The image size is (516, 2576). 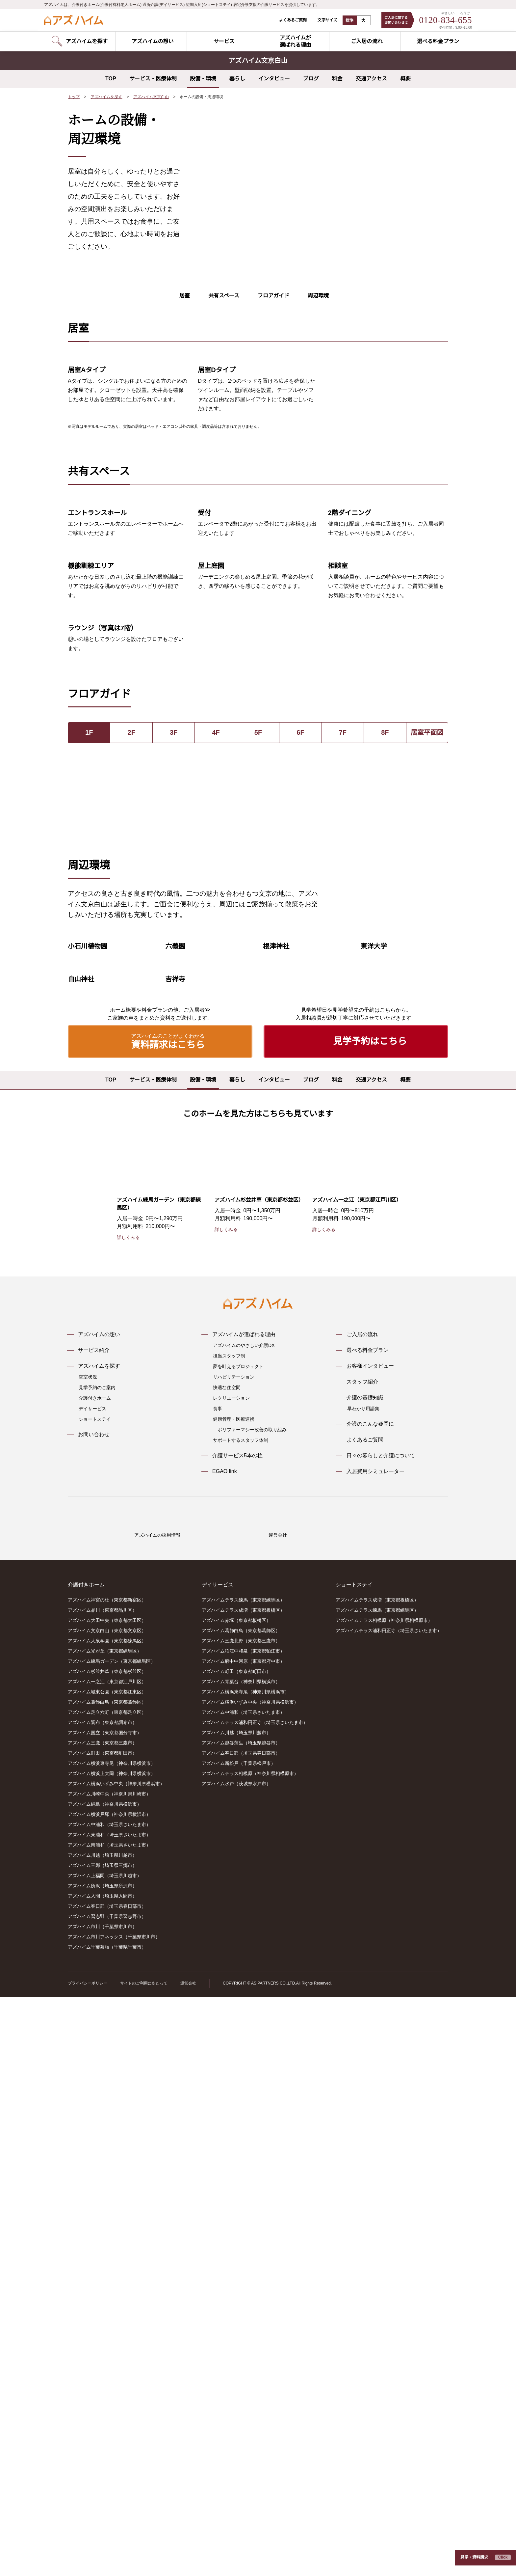 What do you see at coordinates (109, 2403) in the screenshot?
I see `アズハイム中浦和（埼玉県さいたま市）` at bounding box center [109, 2403].